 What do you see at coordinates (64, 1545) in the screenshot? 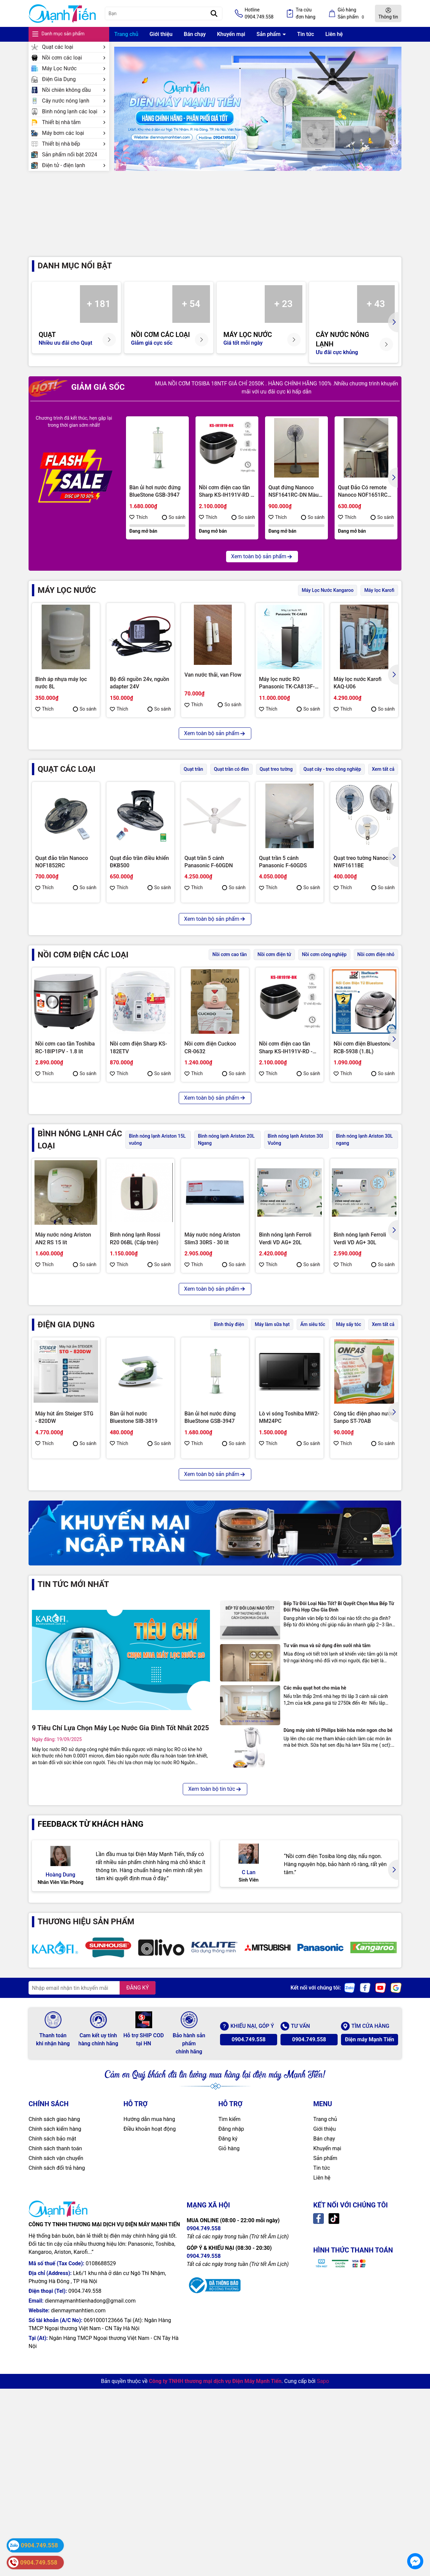
I see `Máy hút ẩm Steiger STG - 820DW` at bounding box center [64, 1545].